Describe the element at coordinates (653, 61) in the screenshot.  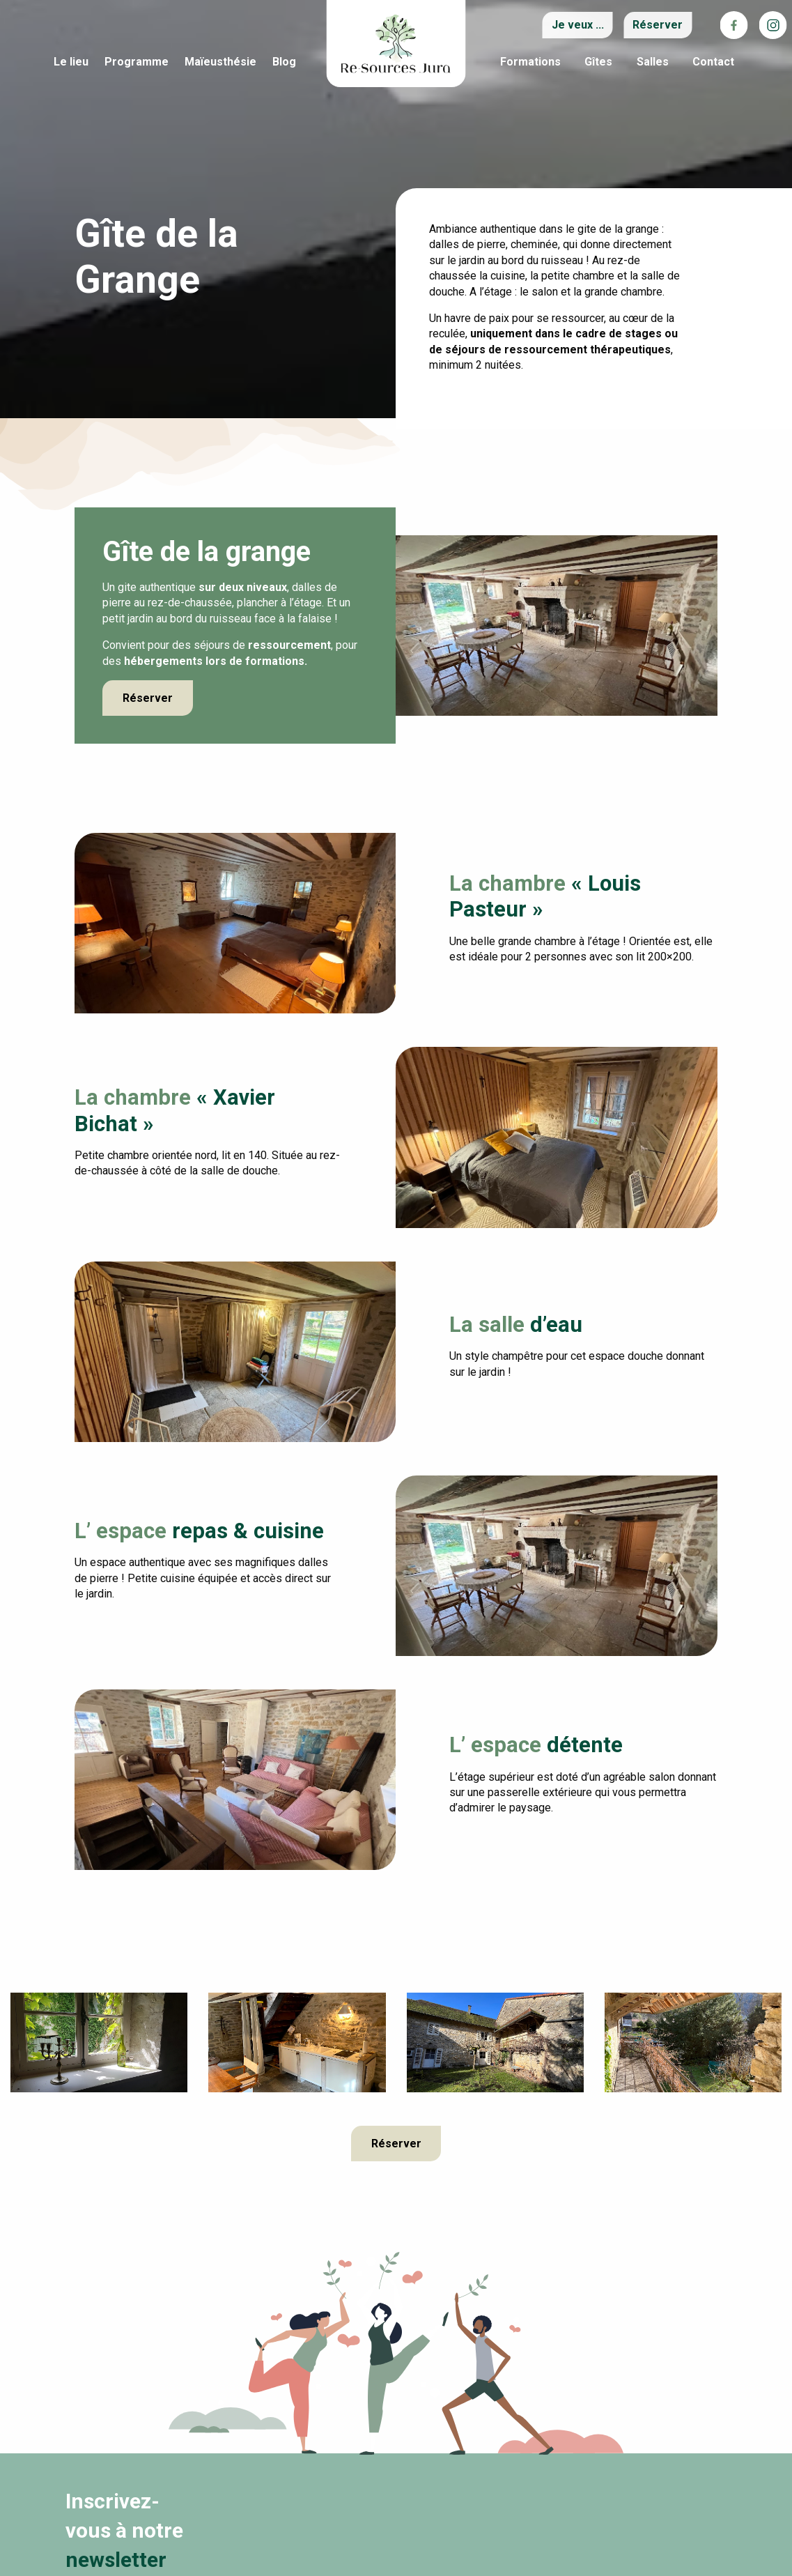
I see `Salles` at that location.